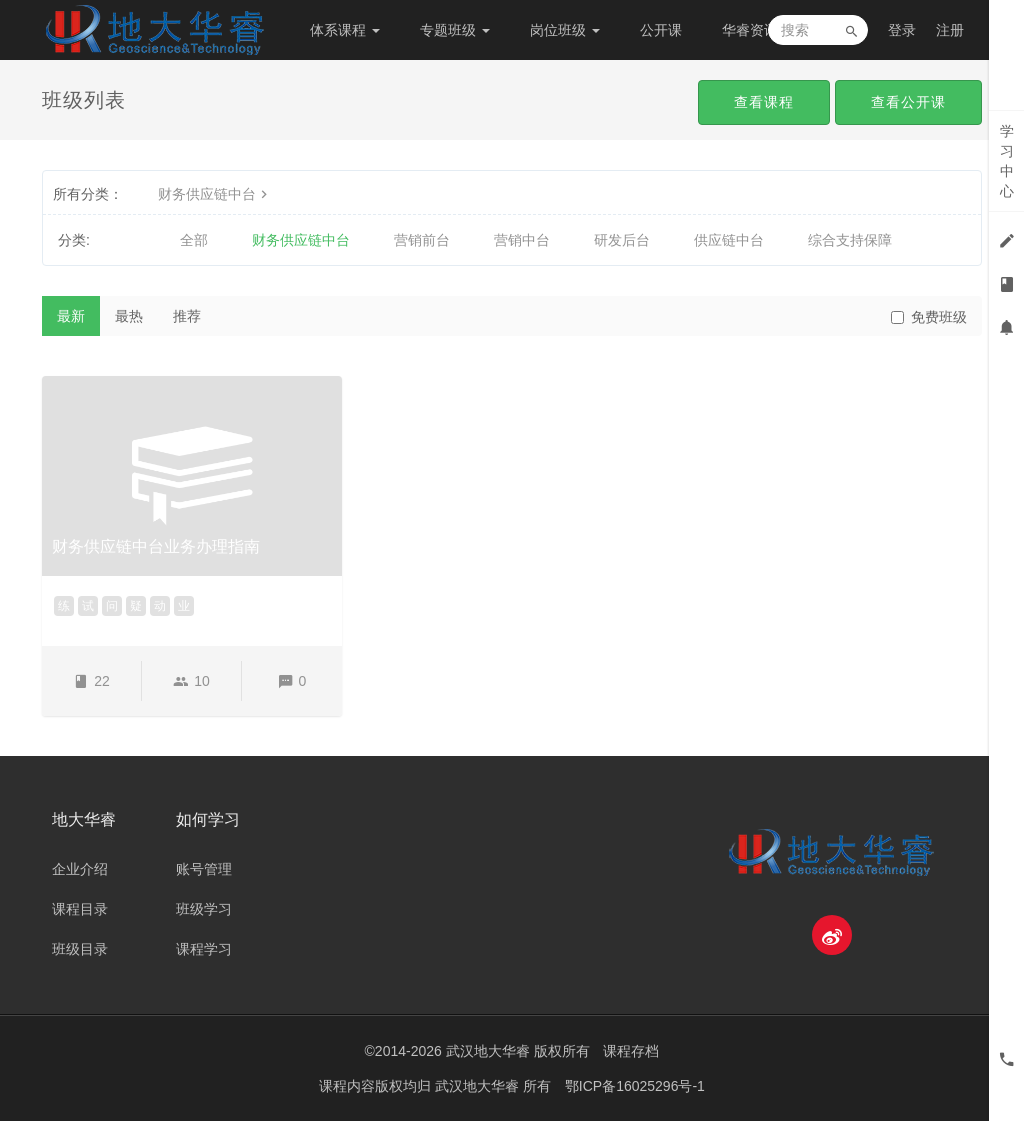 The height and width of the screenshot is (1121, 1024). Describe the element at coordinates (518, 1051) in the screenshot. I see `武汉地大华睿 版权所有` at that location.